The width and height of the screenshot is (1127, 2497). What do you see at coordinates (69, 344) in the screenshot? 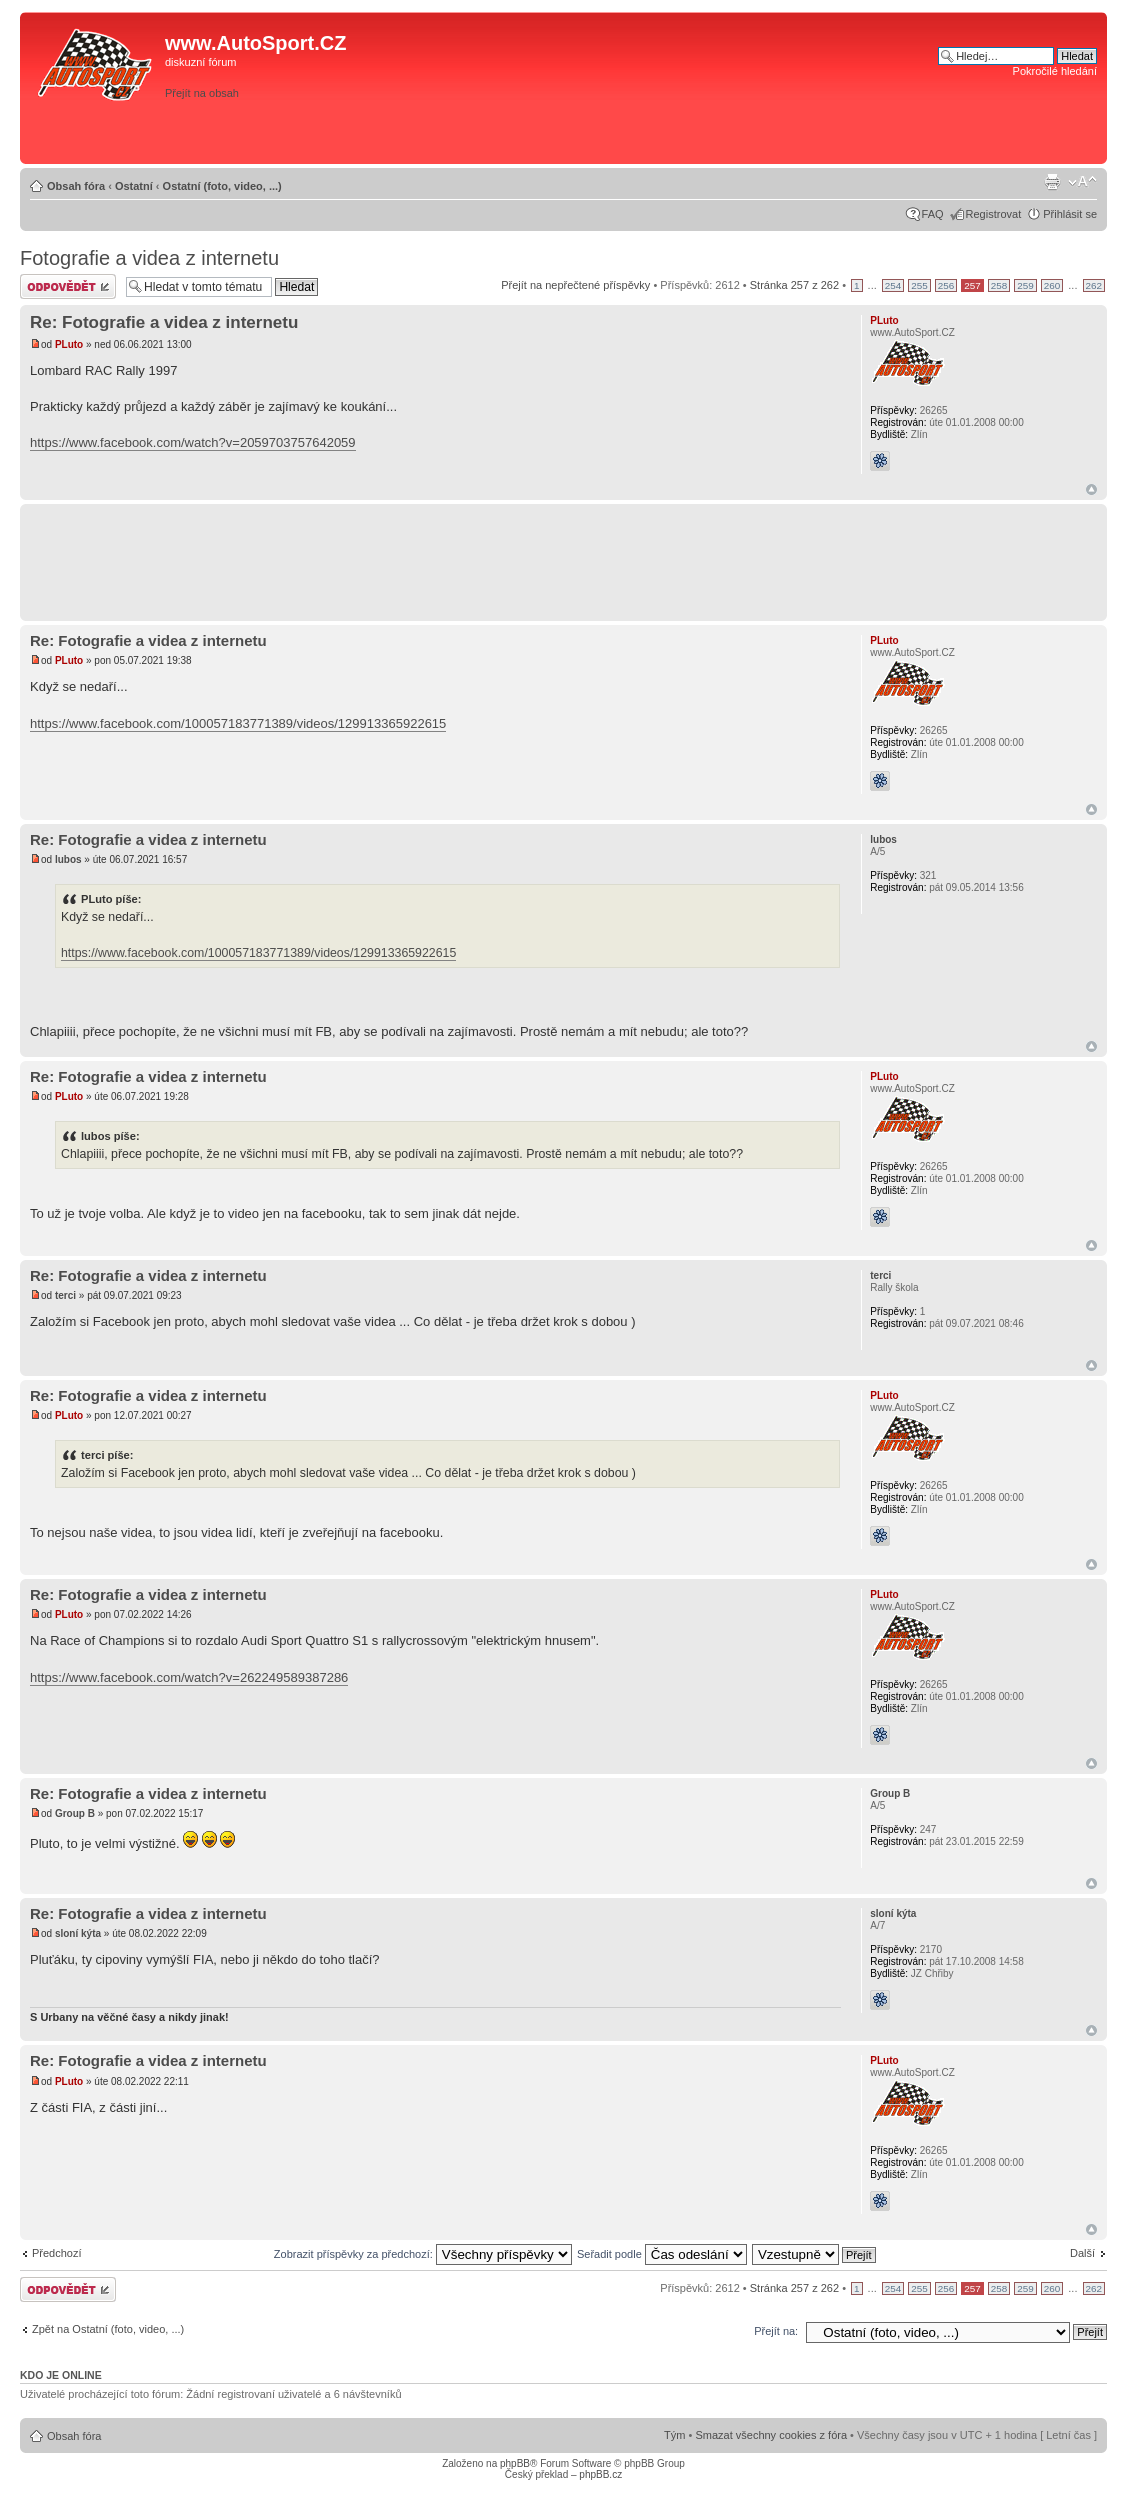
I see `PLuto` at bounding box center [69, 344].